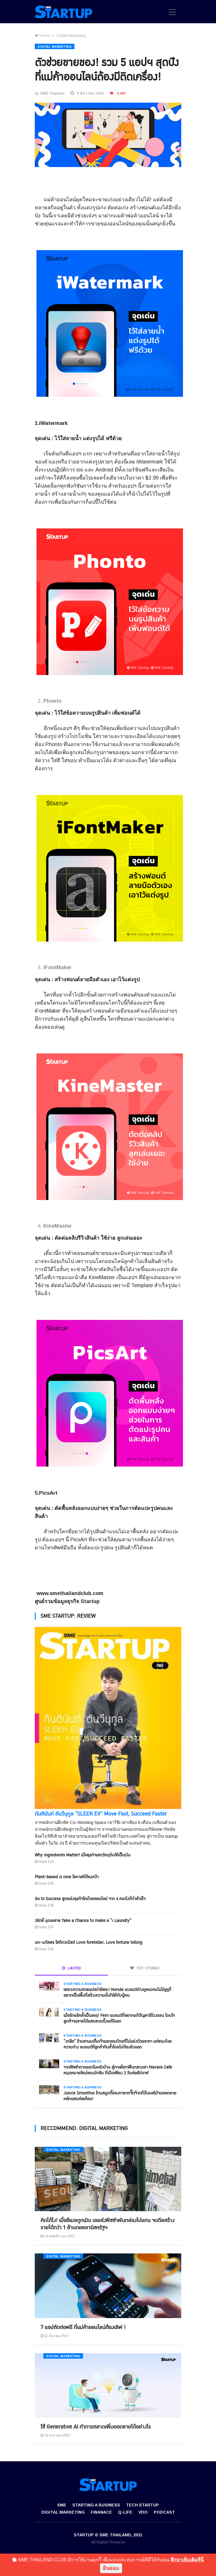 This screenshot has width=216, height=2576. I want to click on คิดได้ไง! เมื่ออีเมลถูกเมิน เลยส่งพิซซ่าพันกล่องไปแทน จบดีลสร้างรายได้กว่า 1 ล้านดอลลาร์สหรัฐฯ, so click(107, 2224).